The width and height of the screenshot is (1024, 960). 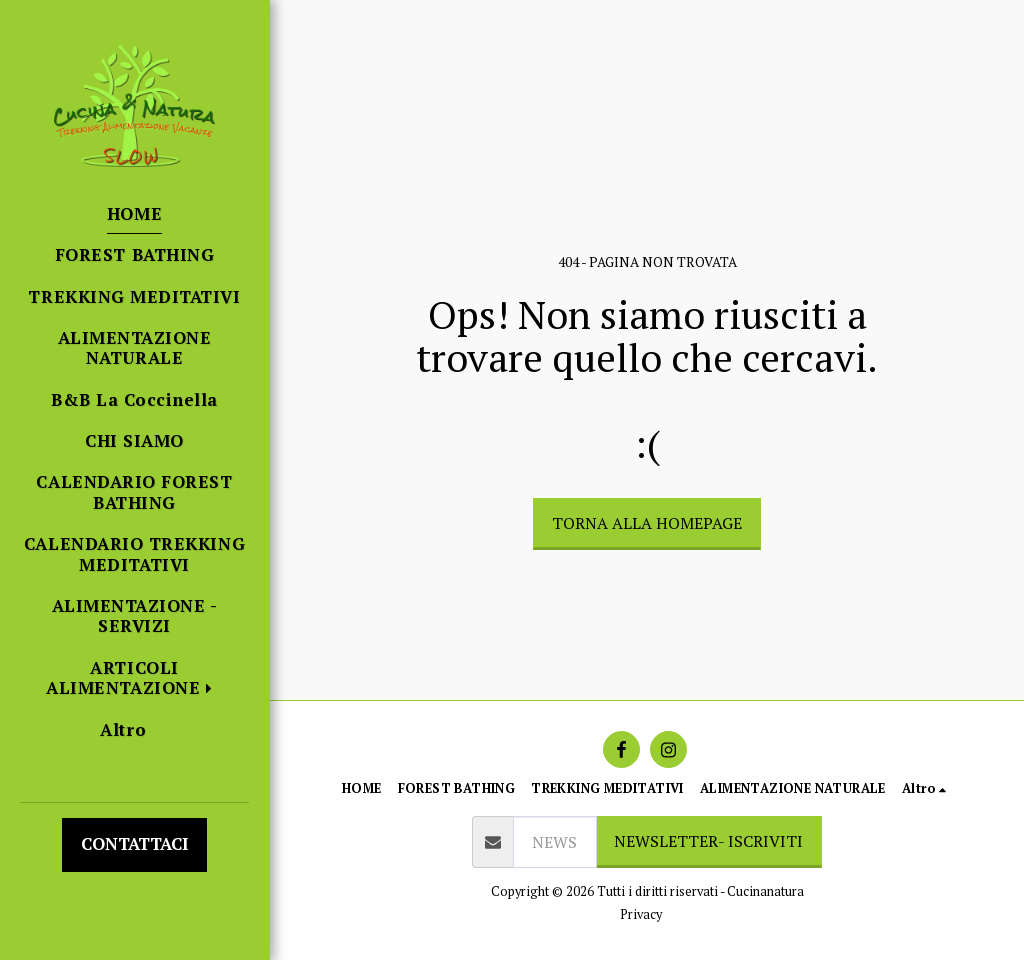 What do you see at coordinates (134, 678) in the screenshot?
I see `[button]` at bounding box center [134, 678].